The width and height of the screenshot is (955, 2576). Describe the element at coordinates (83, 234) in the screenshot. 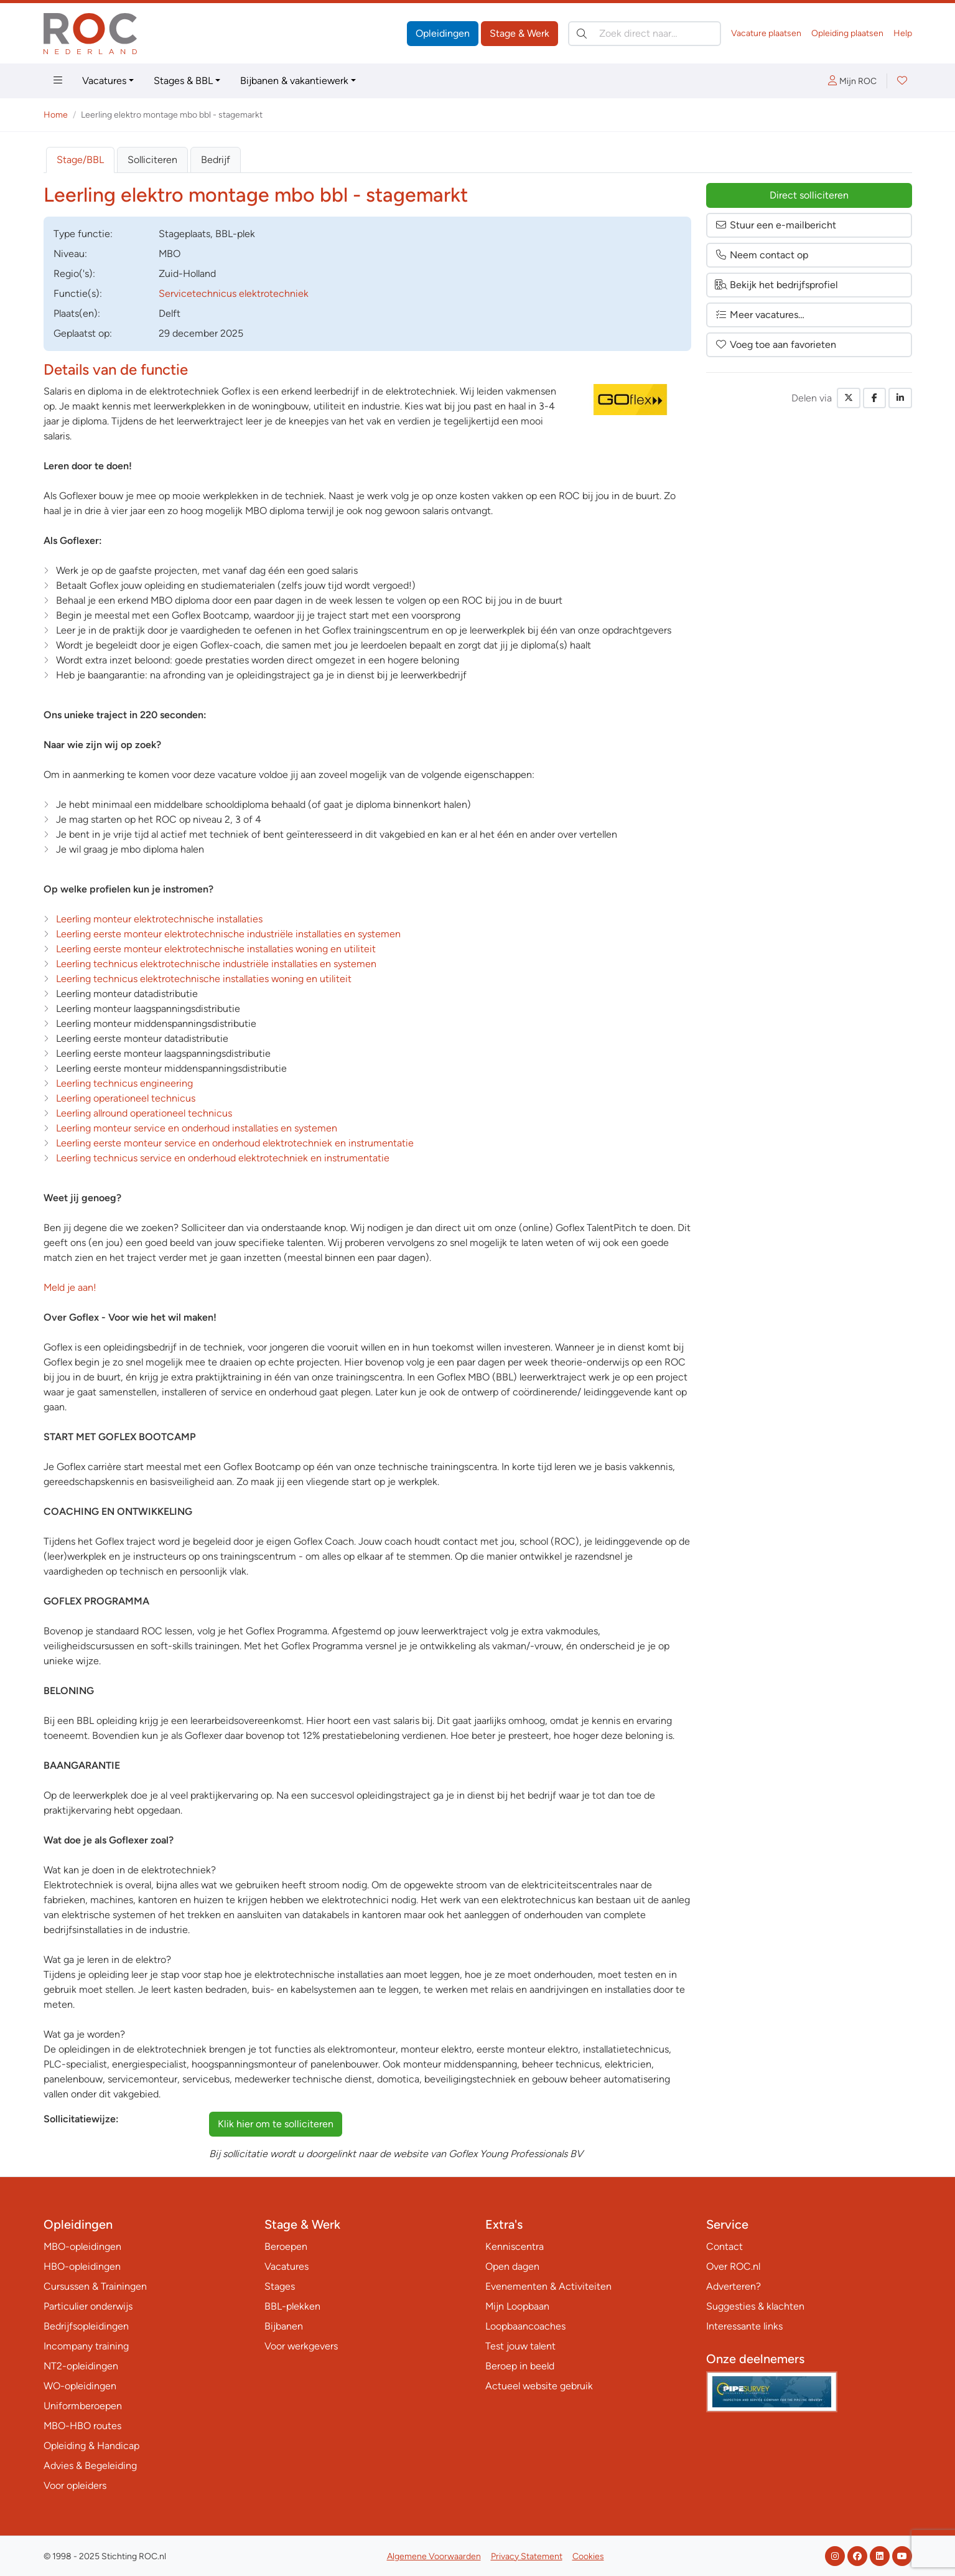

I see `Type:` at that location.